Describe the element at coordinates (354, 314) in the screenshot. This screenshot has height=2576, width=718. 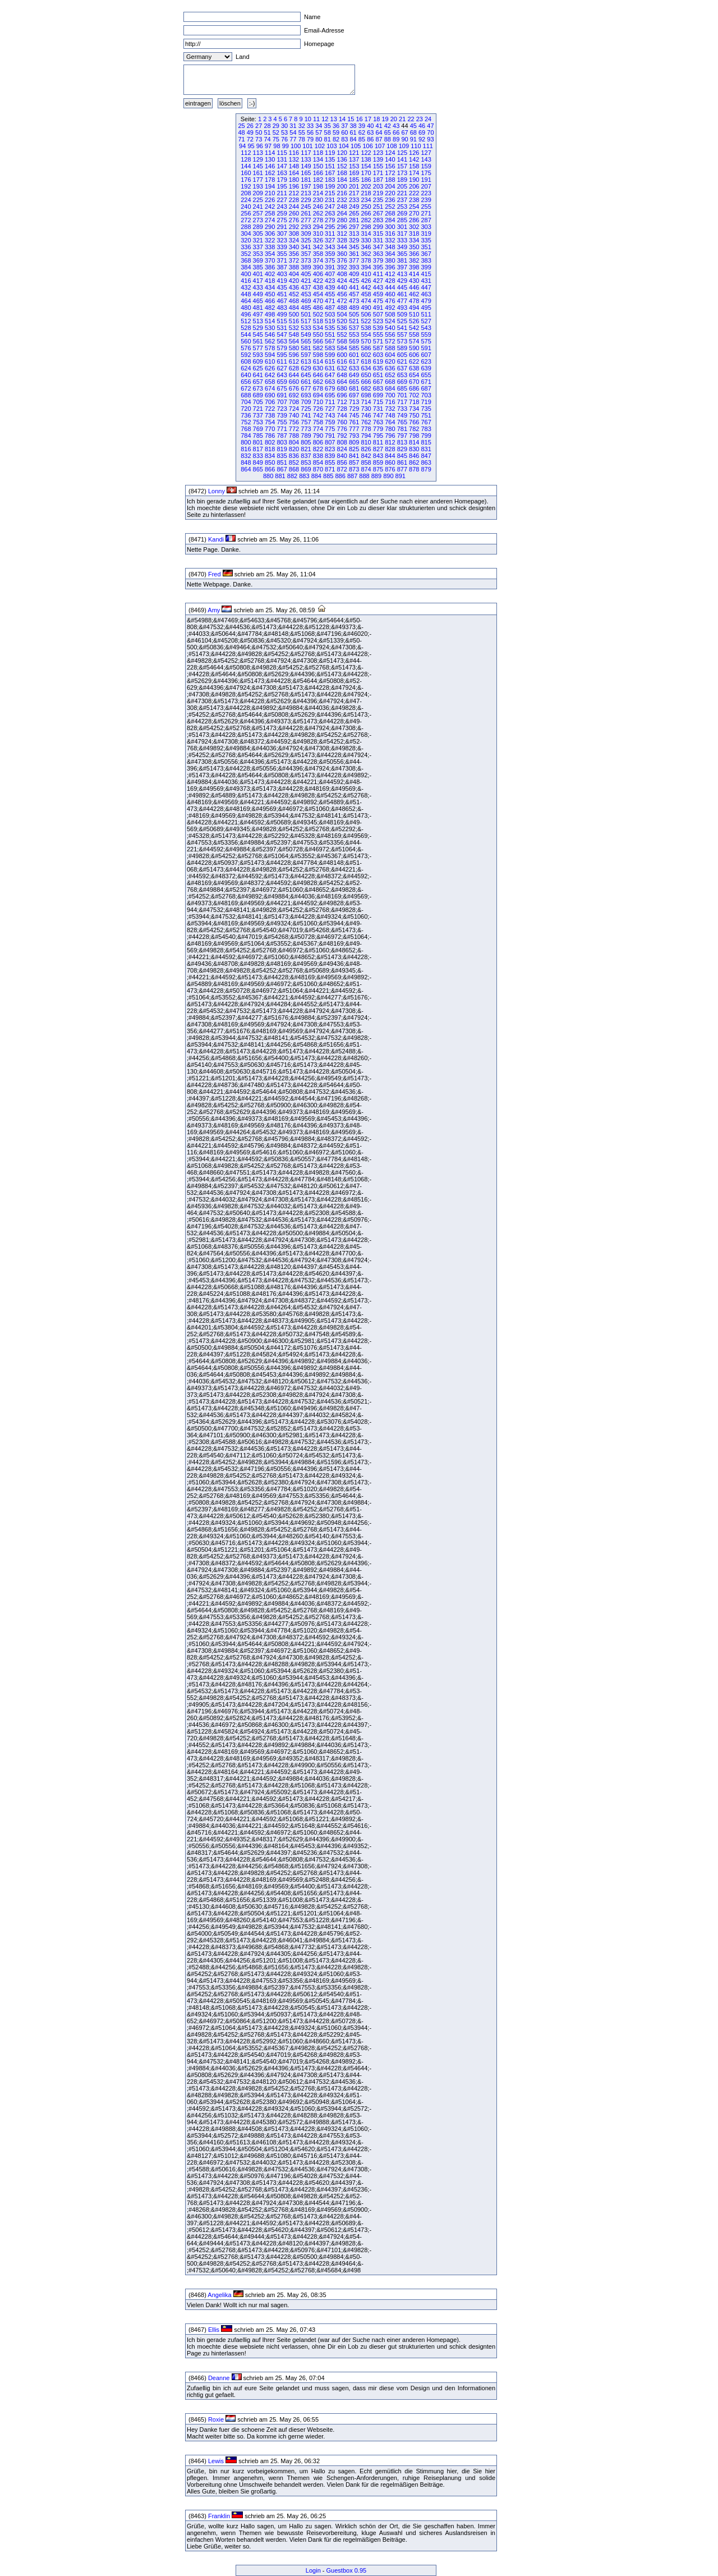
I see `505` at that location.